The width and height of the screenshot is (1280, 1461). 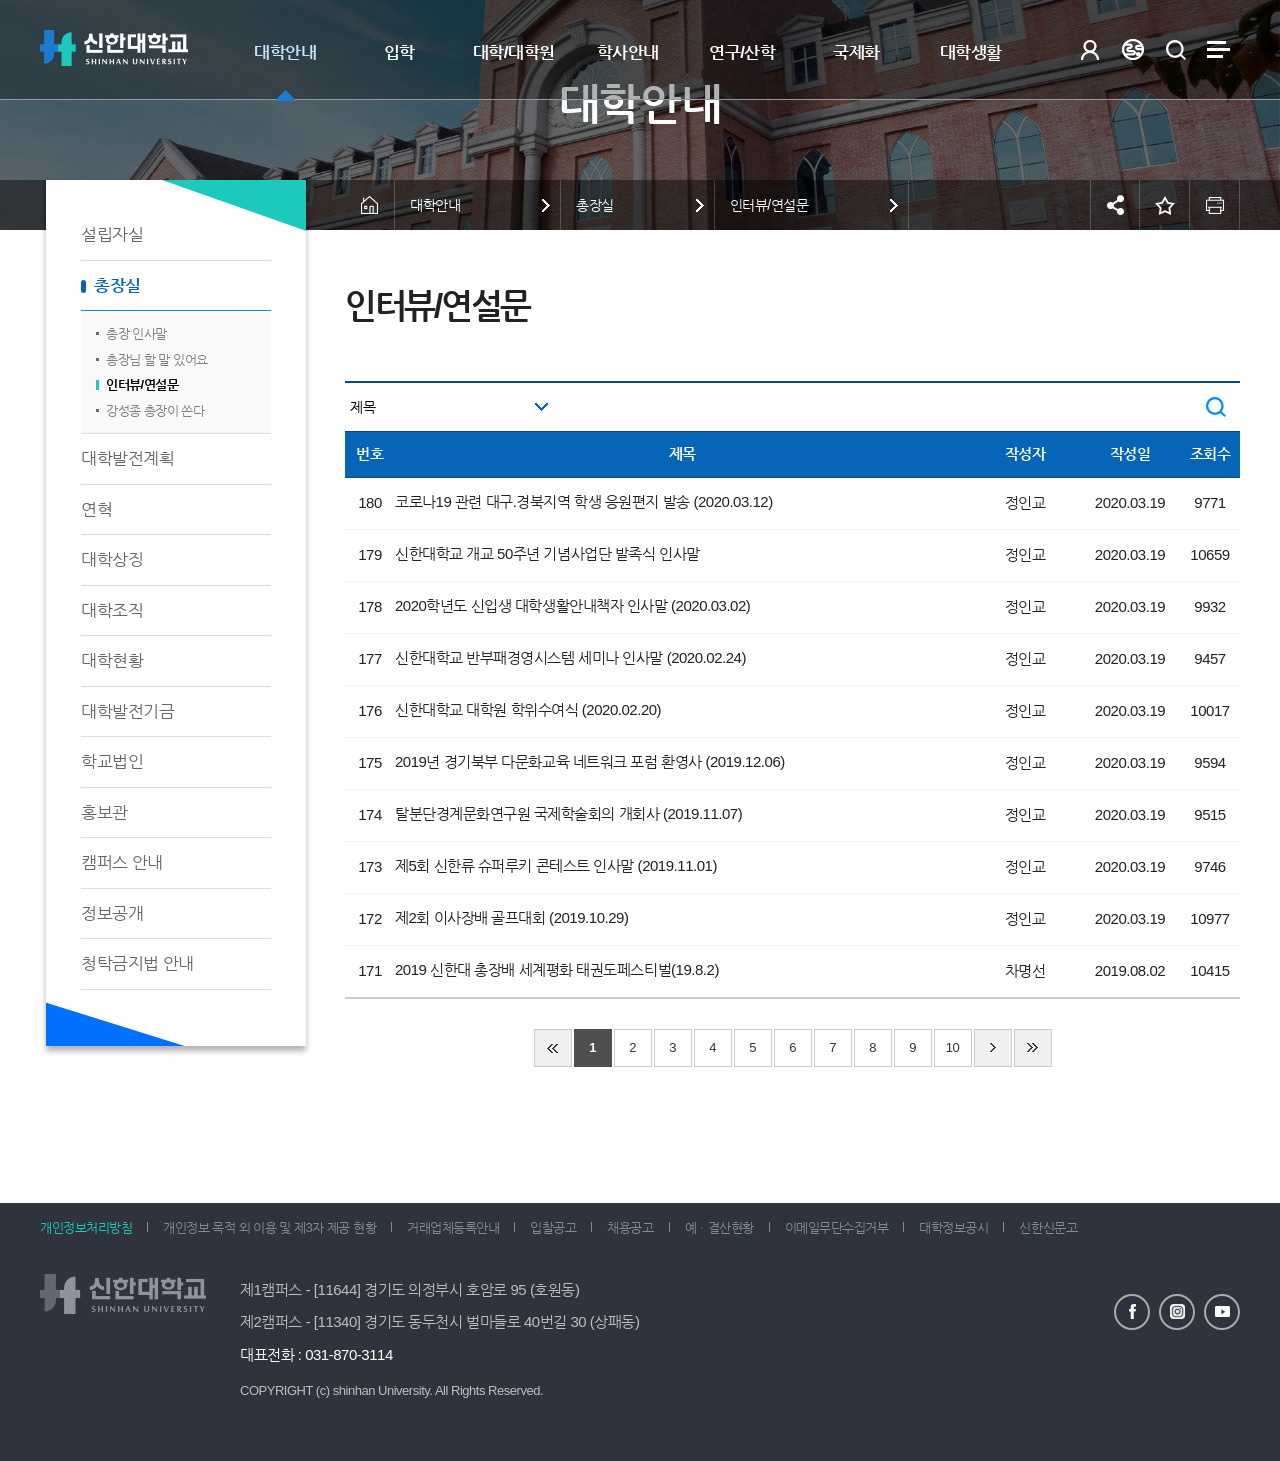 I want to click on 채용공고, so click(x=630, y=1227).